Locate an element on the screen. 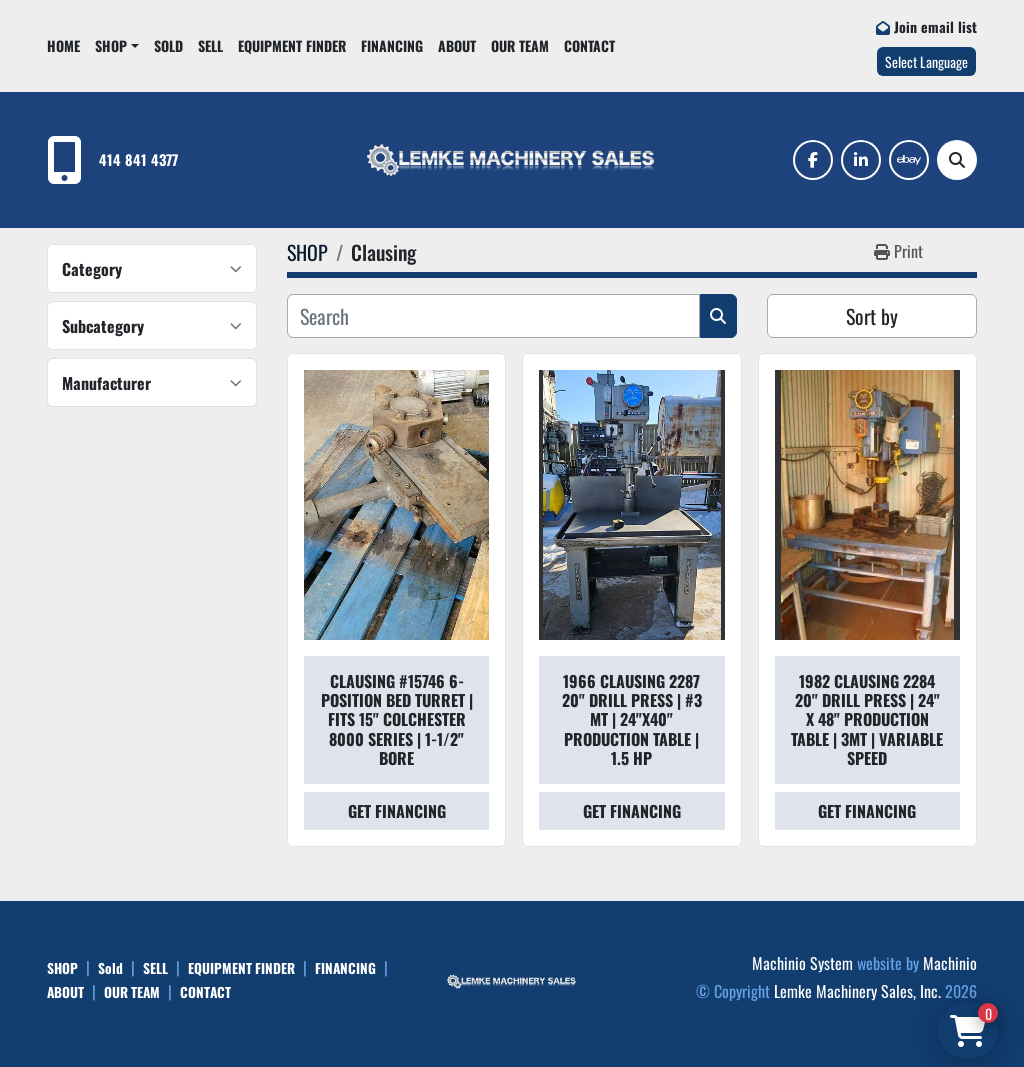  Machinio System is located at coordinates (802, 963).